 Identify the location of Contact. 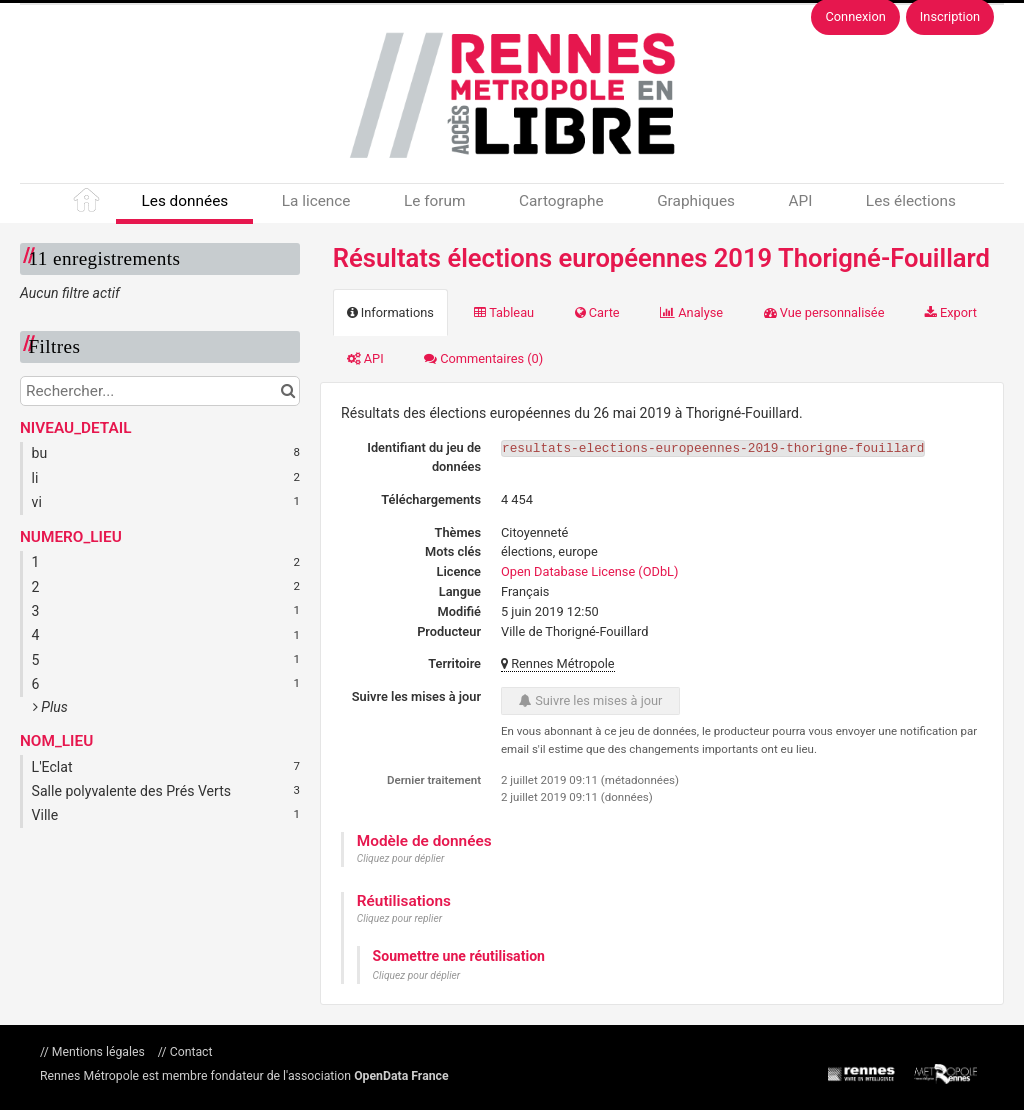
(190, 1052).